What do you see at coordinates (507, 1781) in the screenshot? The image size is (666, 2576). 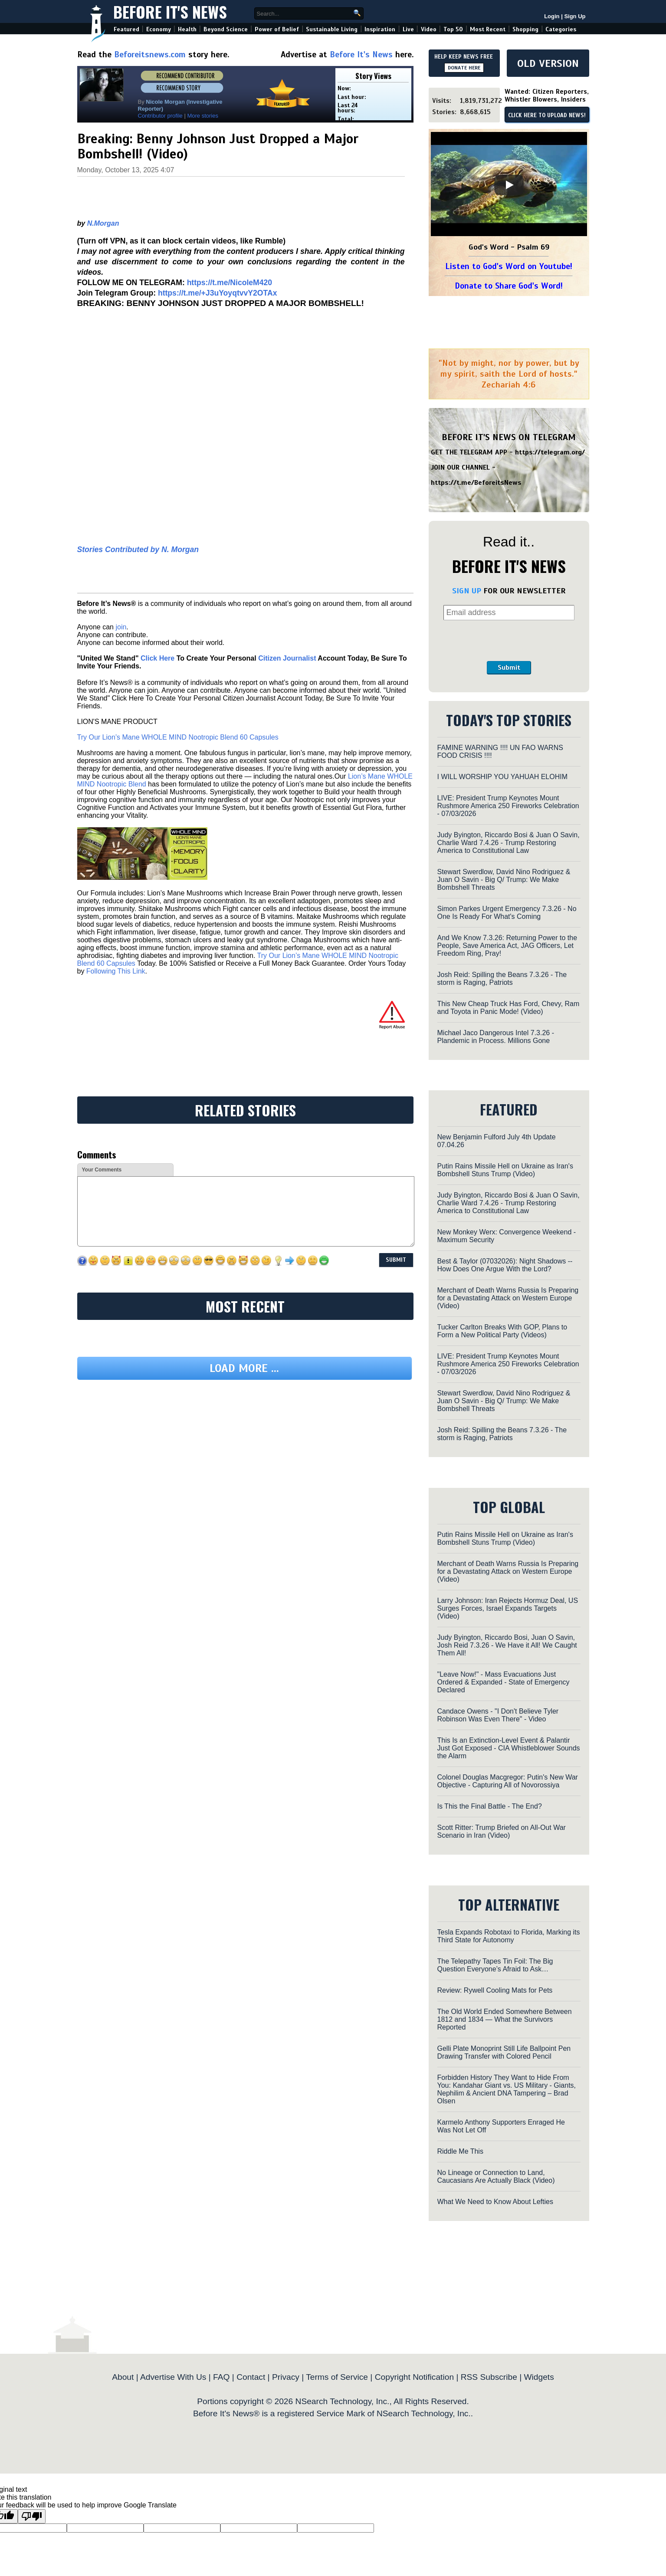 I see `Colonel Douglas Macgregor: Putin's New War Objective - Capturing All of Novorossiya` at bounding box center [507, 1781].